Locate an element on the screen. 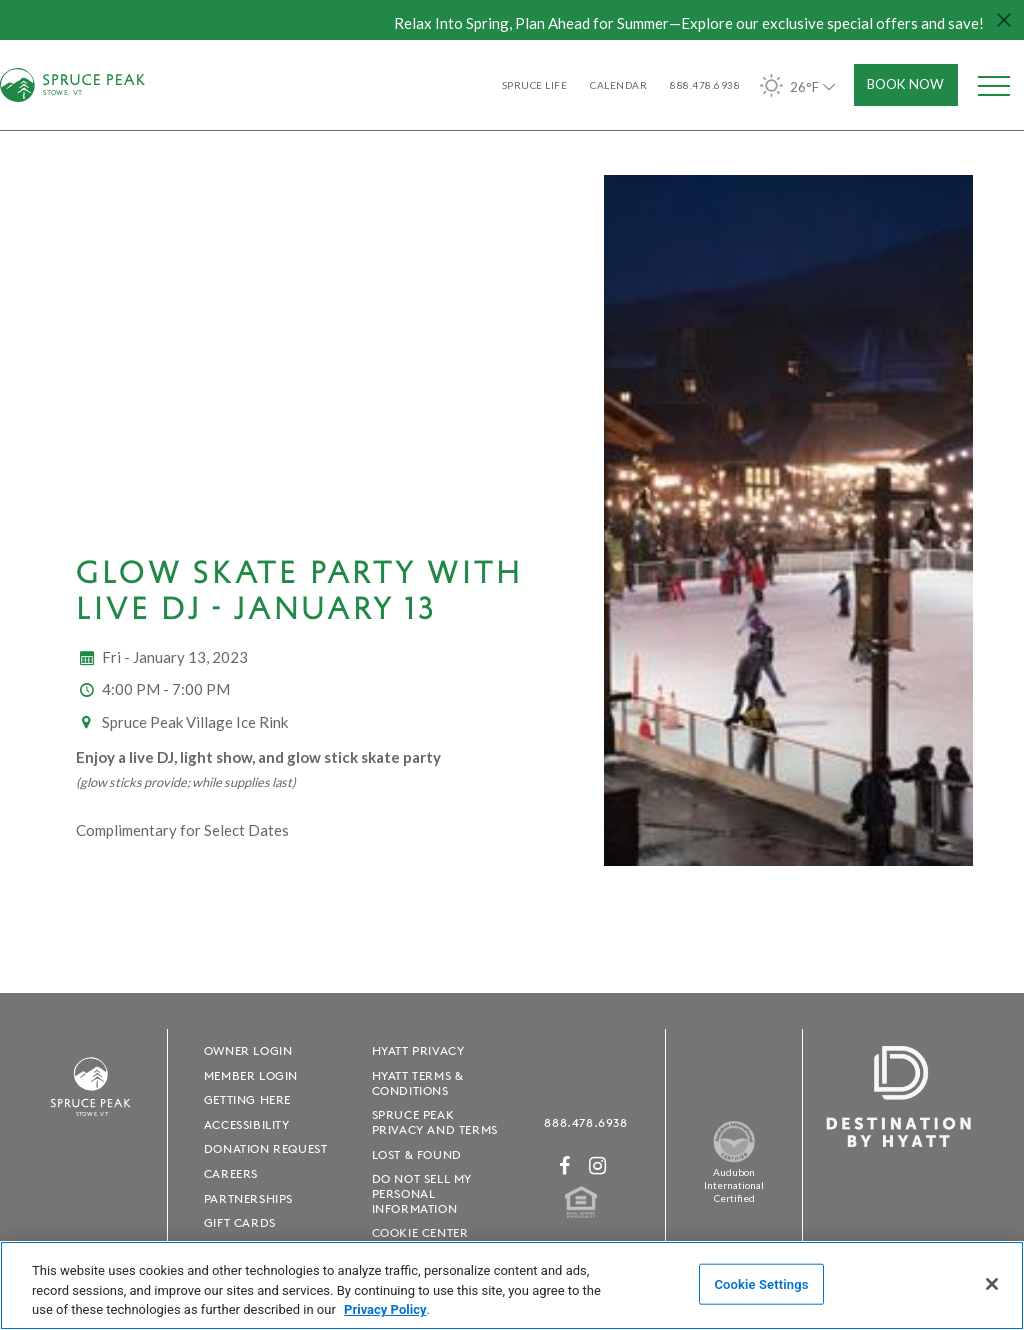 This screenshot has height=1330, width=1024. Privacy Policy is located at coordinates (385, 1309).